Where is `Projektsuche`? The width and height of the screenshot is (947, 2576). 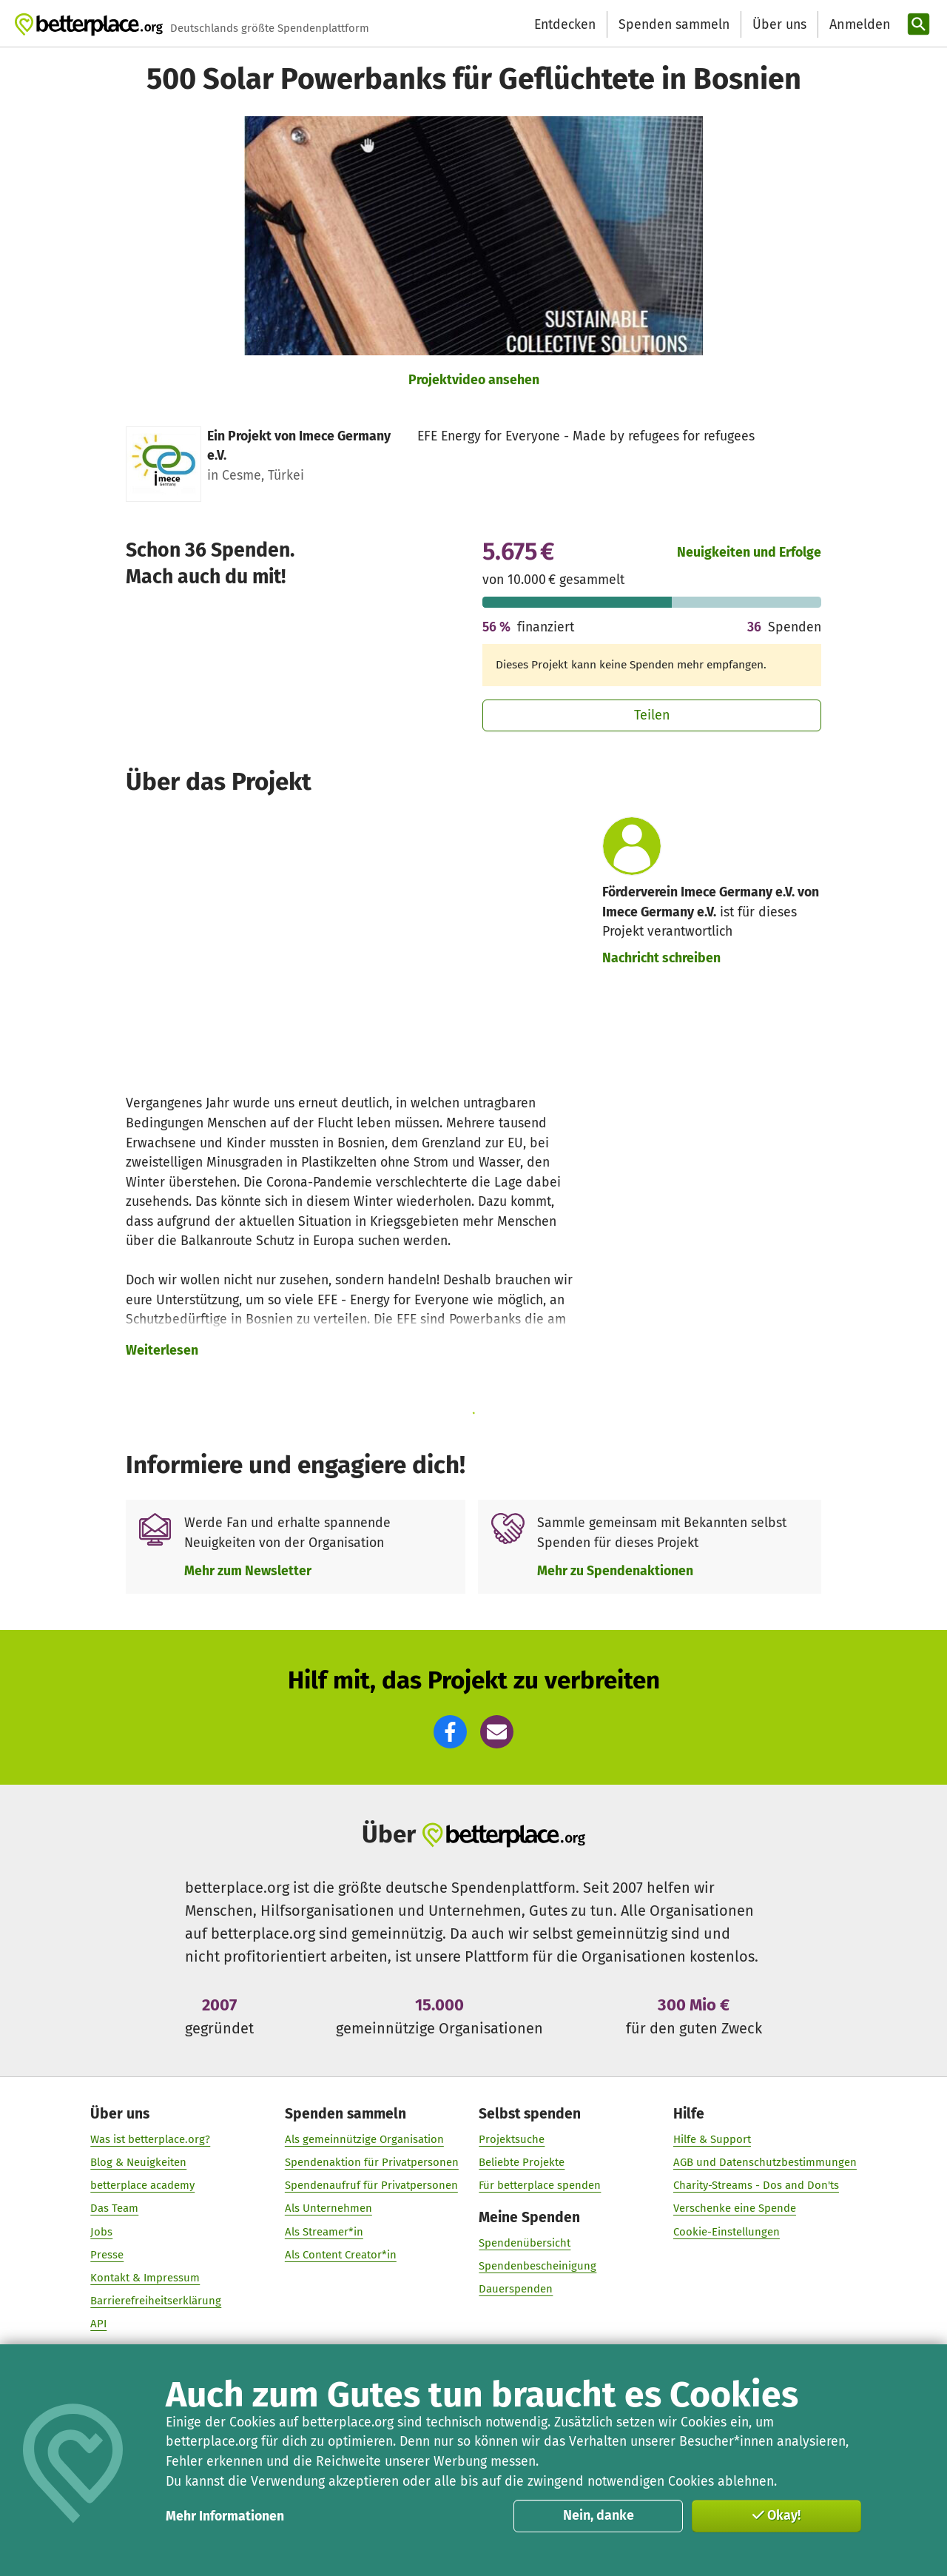
Projektsuche is located at coordinates (512, 2139).